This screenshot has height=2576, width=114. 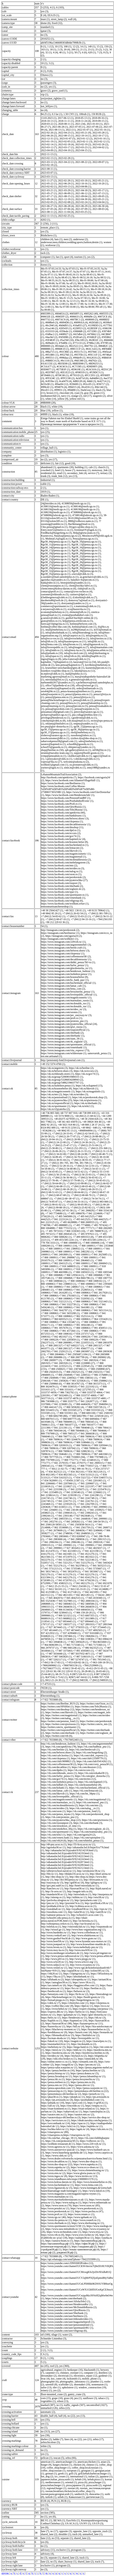 What do you see at coordinates (92, 2534) in the screenshot?
I see `unmarked_lane (1)` at bounding box center [92, 2534].